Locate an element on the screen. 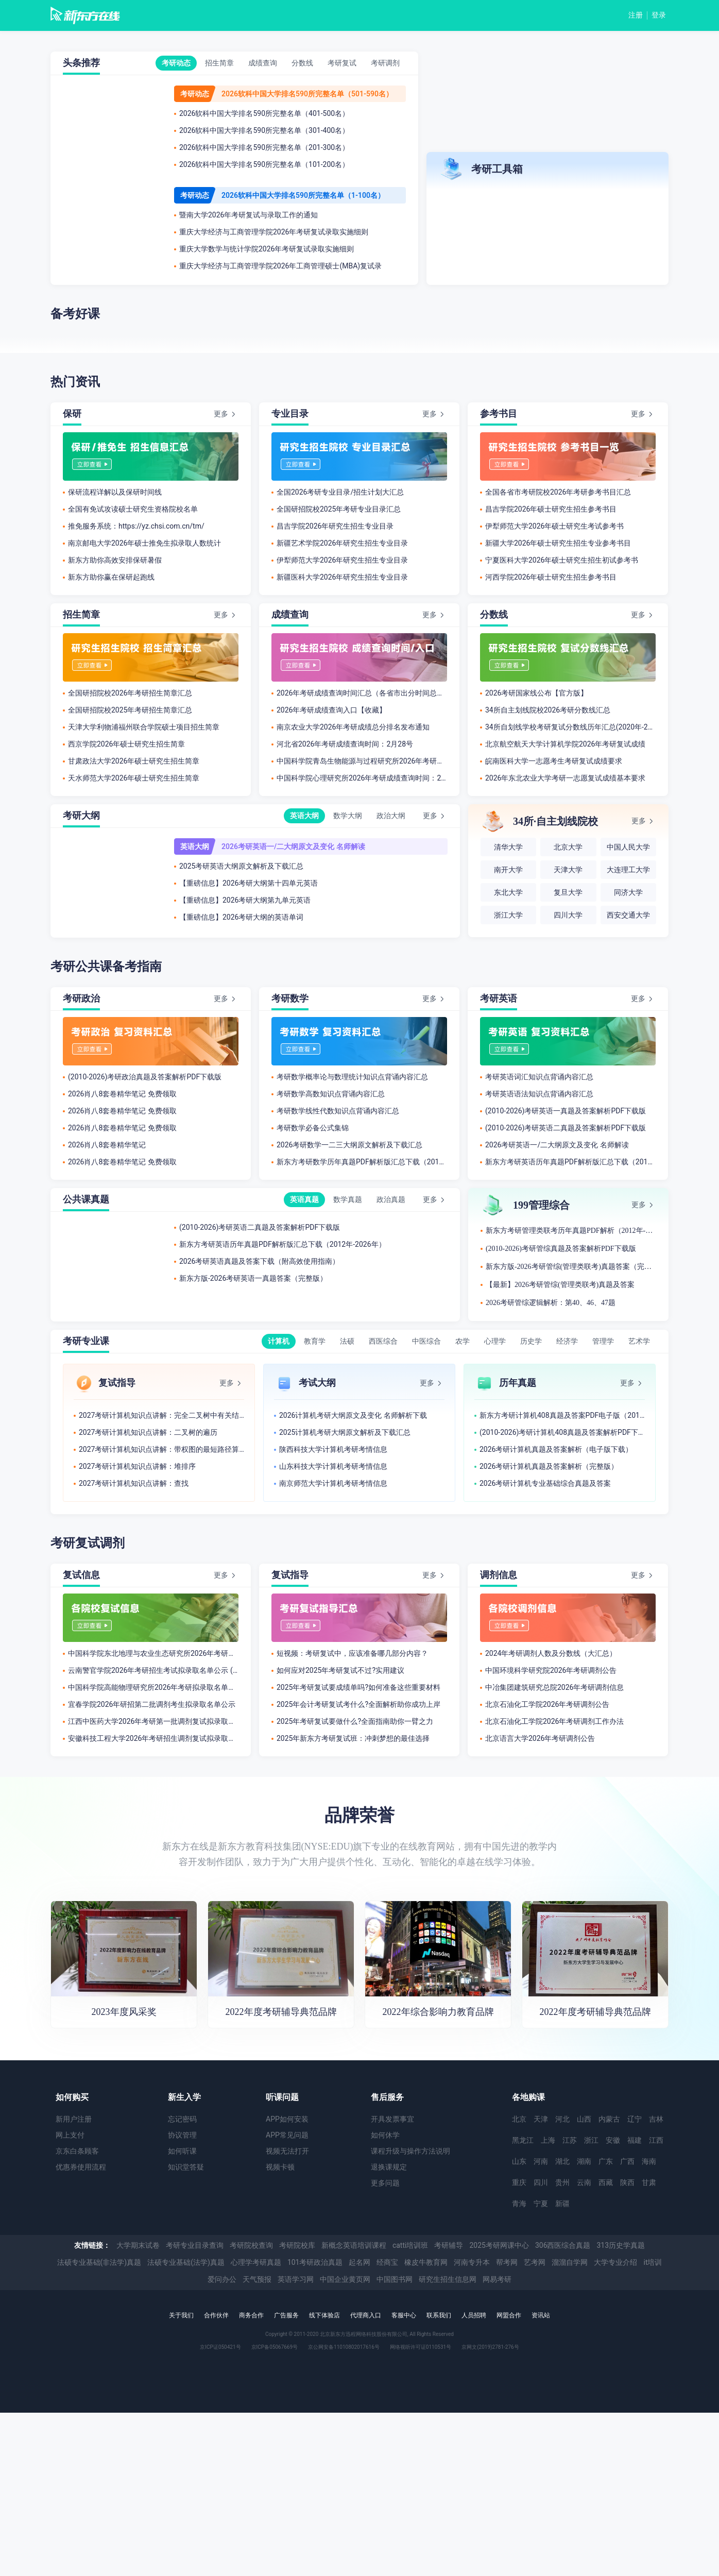 Image resolution: width=719 pixels, height=2576 pixels. 北京语言大学2026年考研调剂公告 is located at coordinates (540, 1738).